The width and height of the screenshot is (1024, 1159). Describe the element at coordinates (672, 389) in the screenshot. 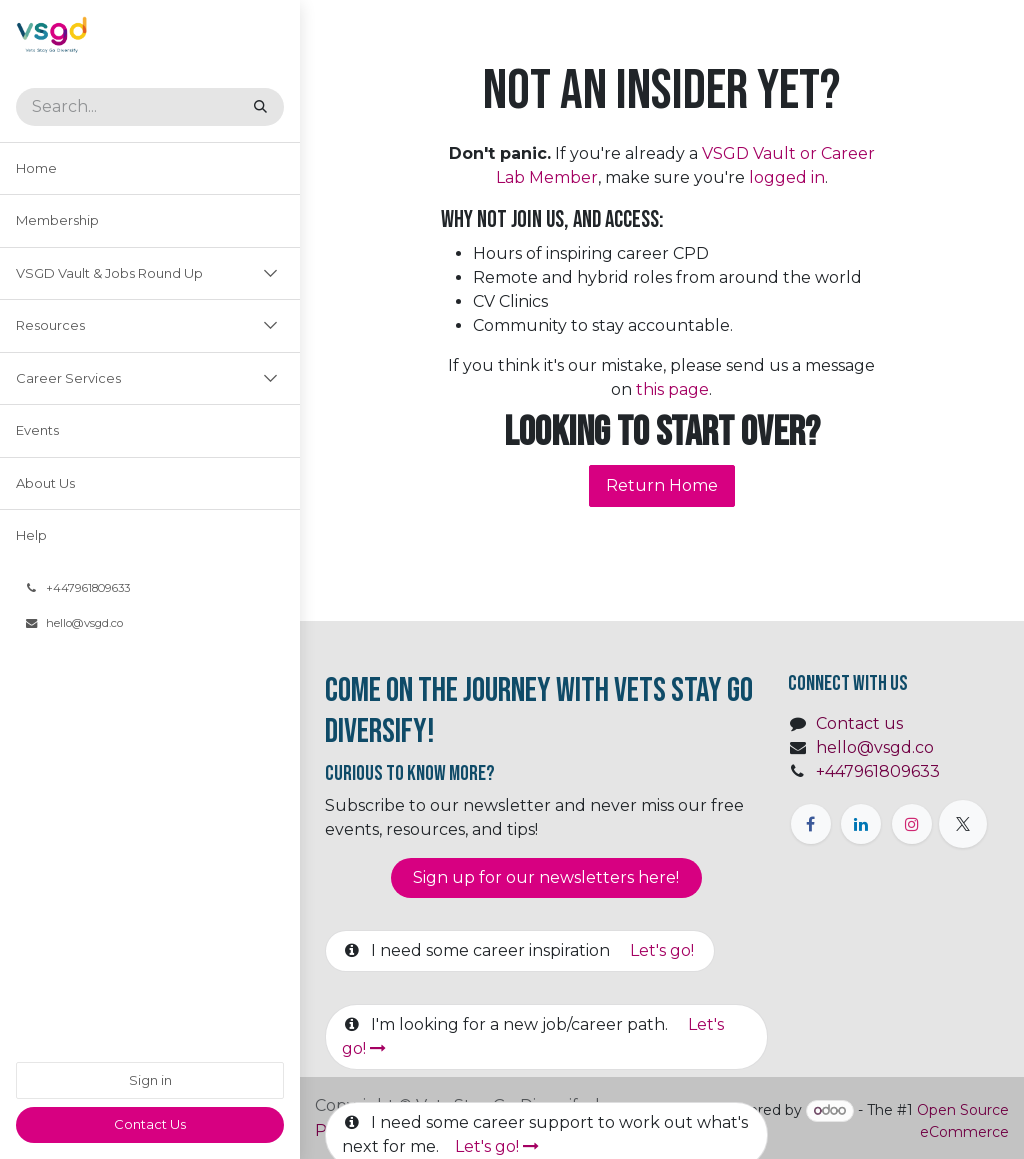

I see `this page` at that location.